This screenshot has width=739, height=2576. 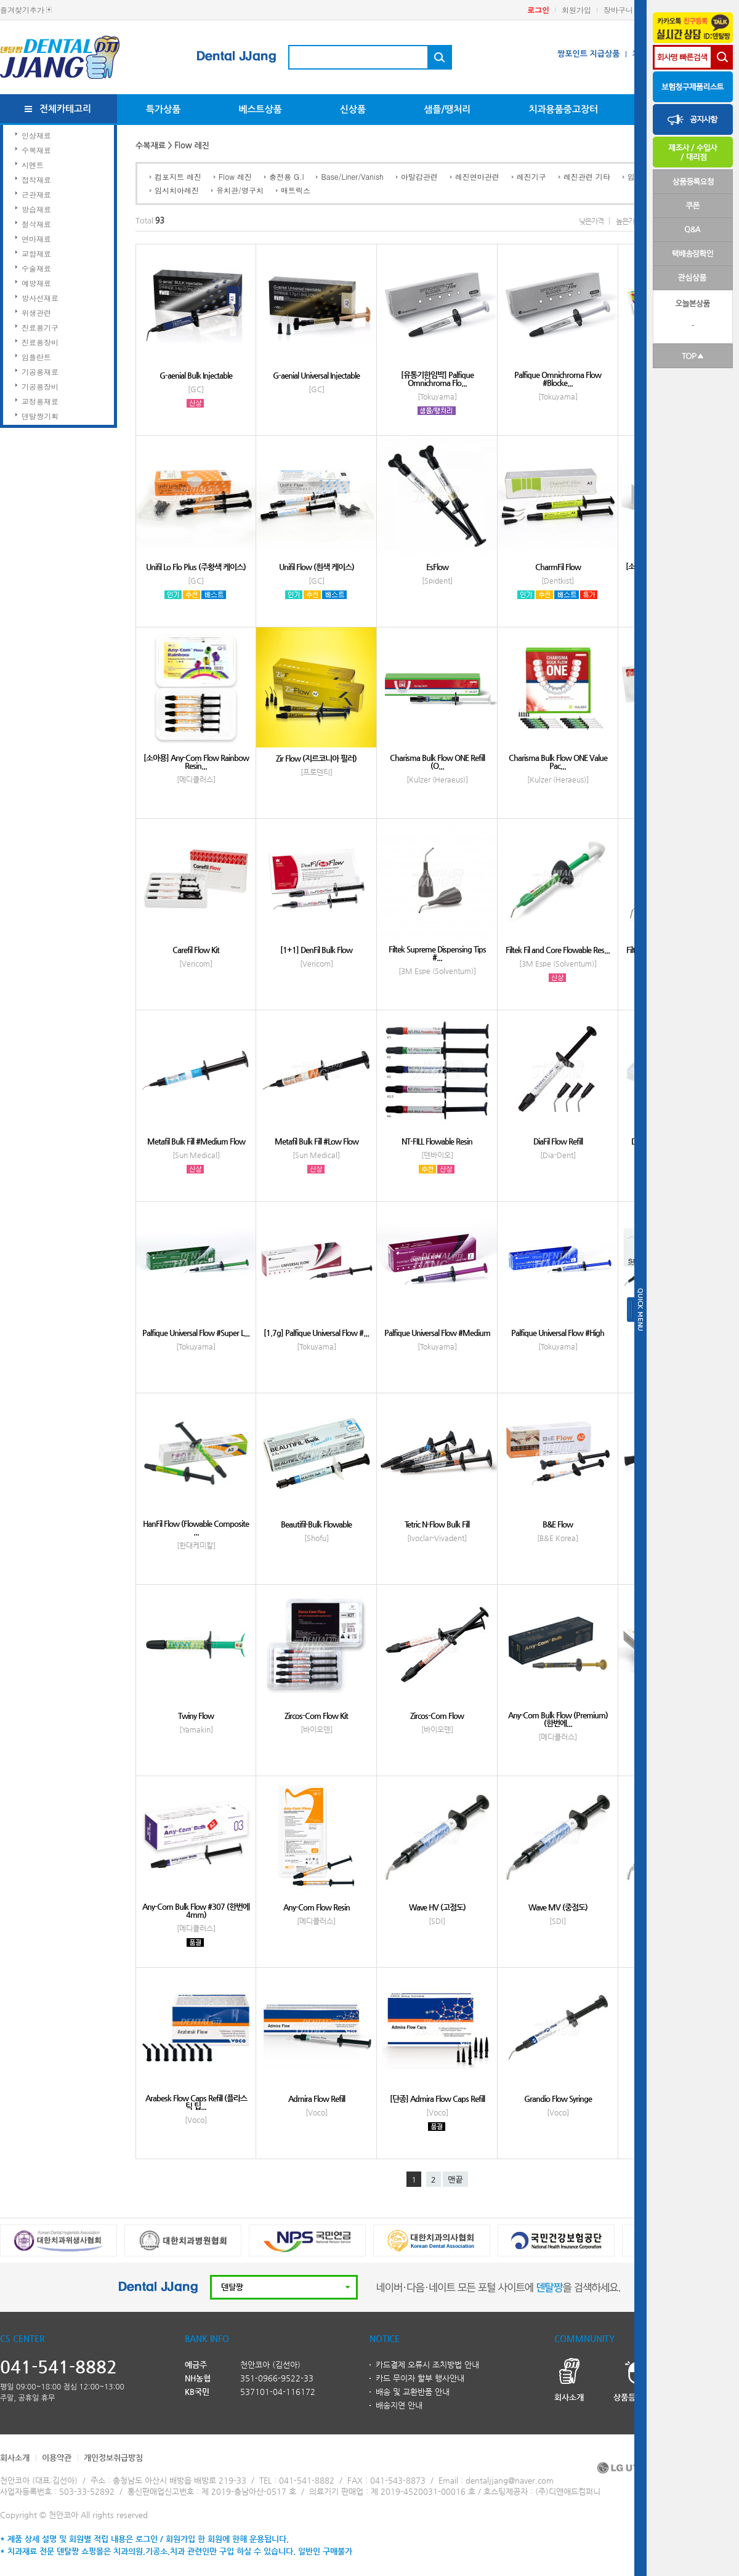 I want to click on Palfique Universal Flow #High, so click(x=557, y=1333).